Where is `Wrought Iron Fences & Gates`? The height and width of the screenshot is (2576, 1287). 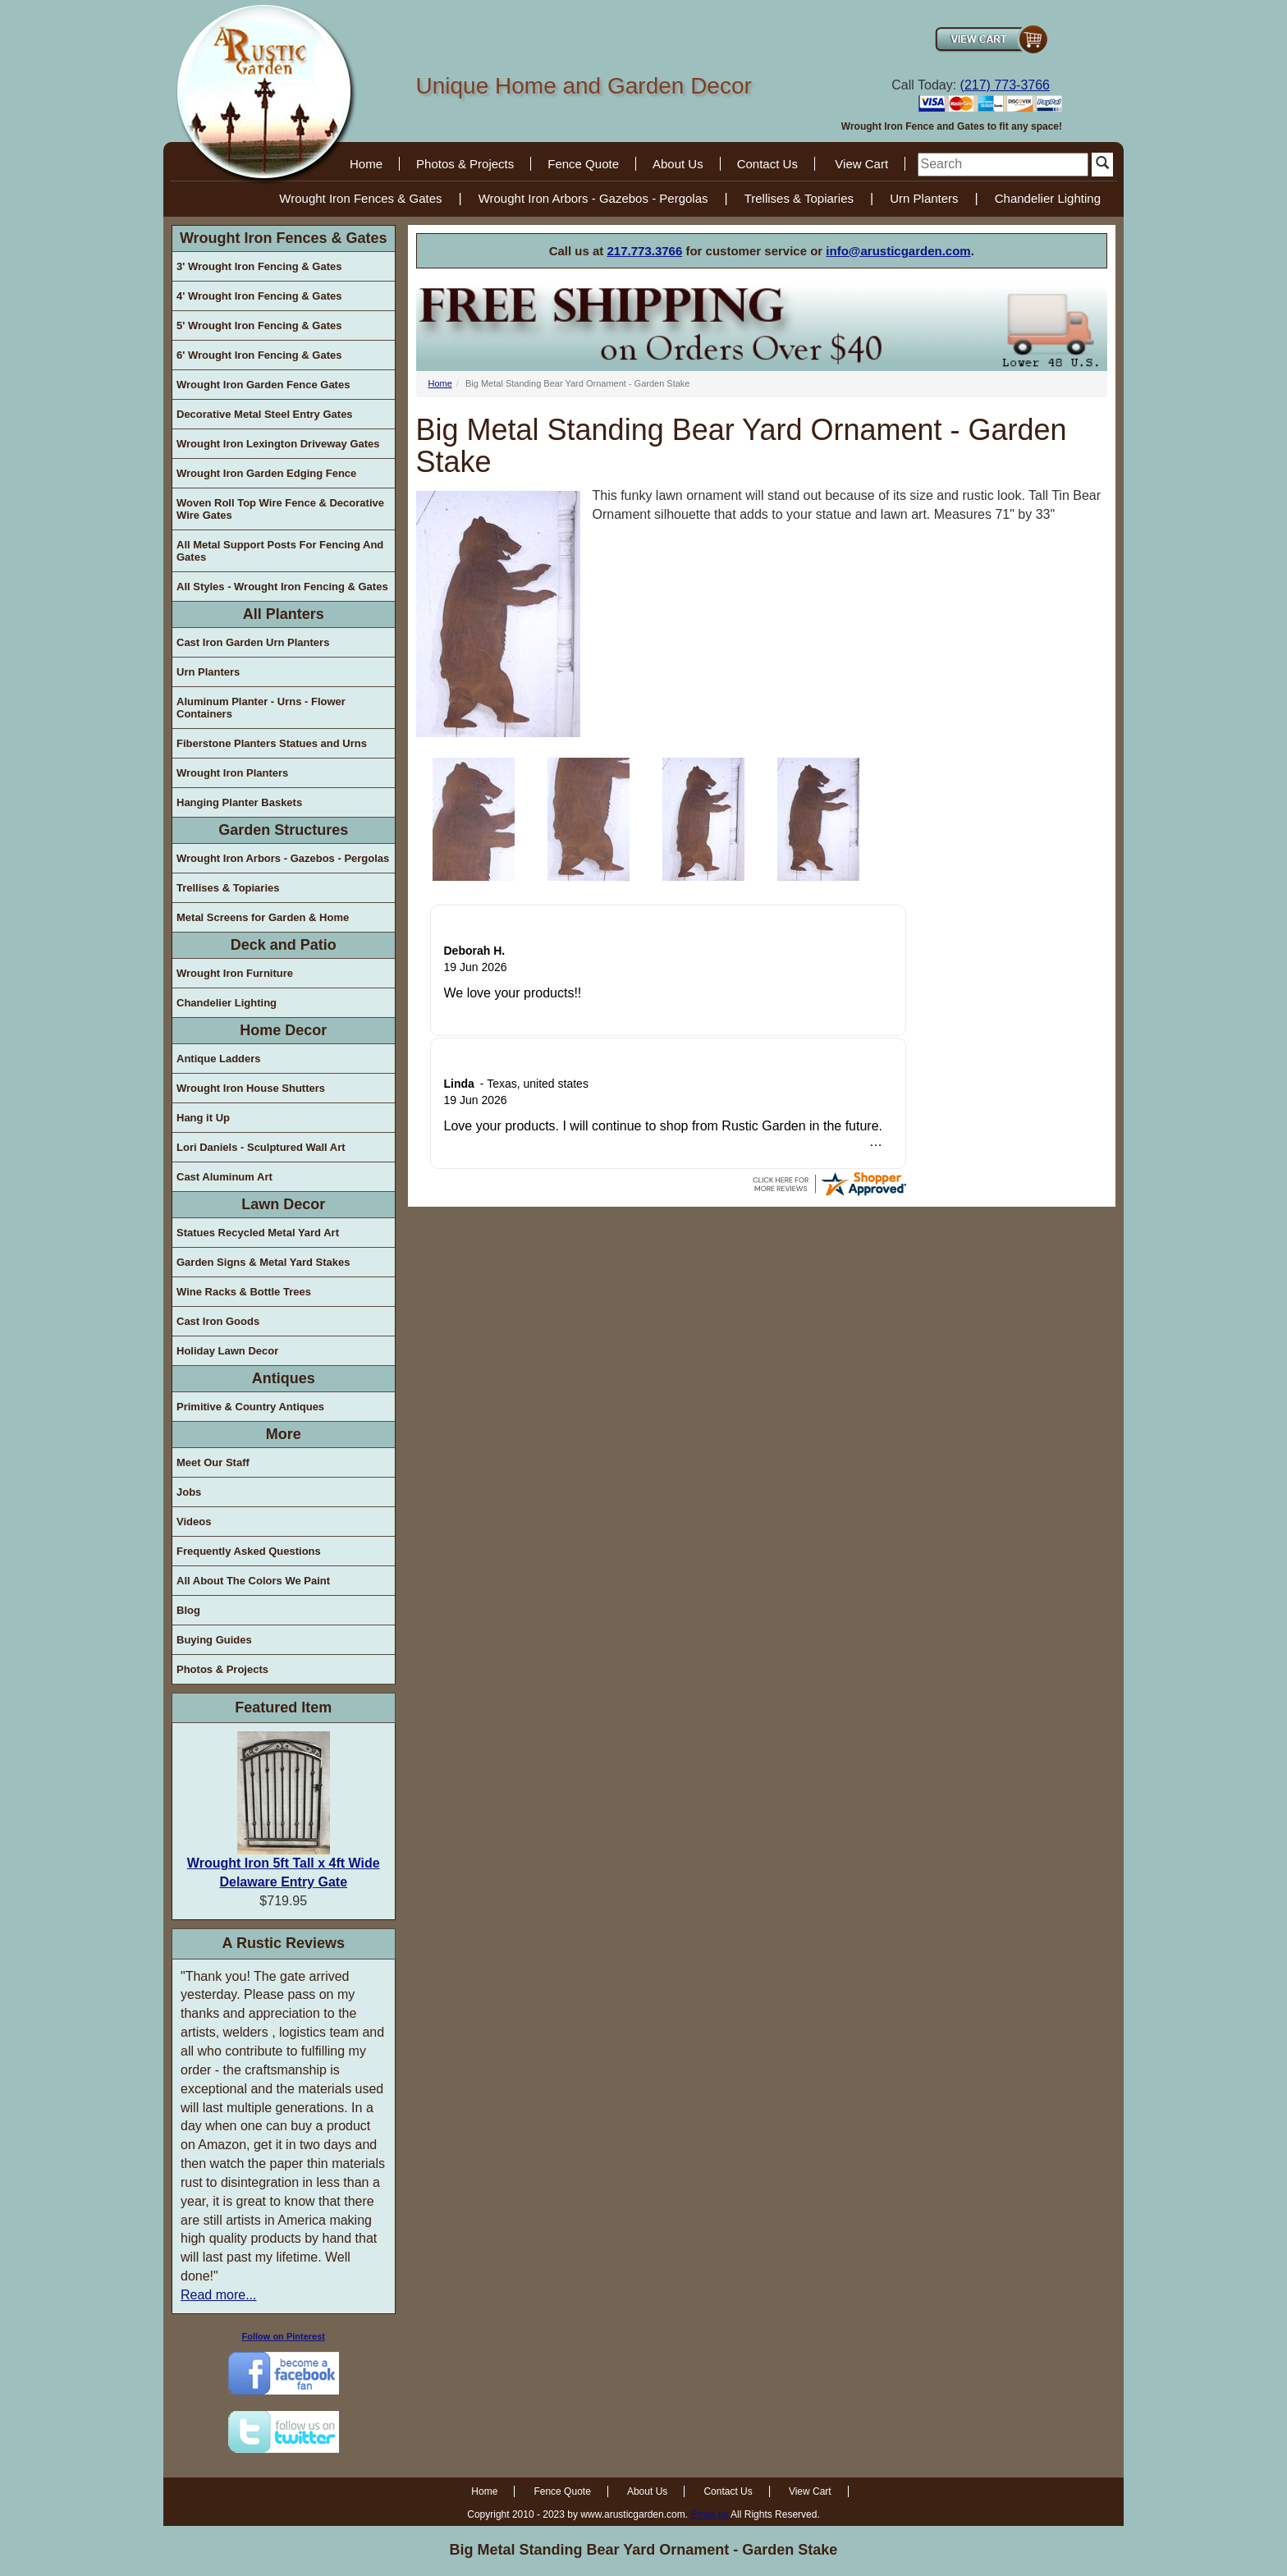
Wrought Iron Fences & Gates is located at coordinates (360, 198).